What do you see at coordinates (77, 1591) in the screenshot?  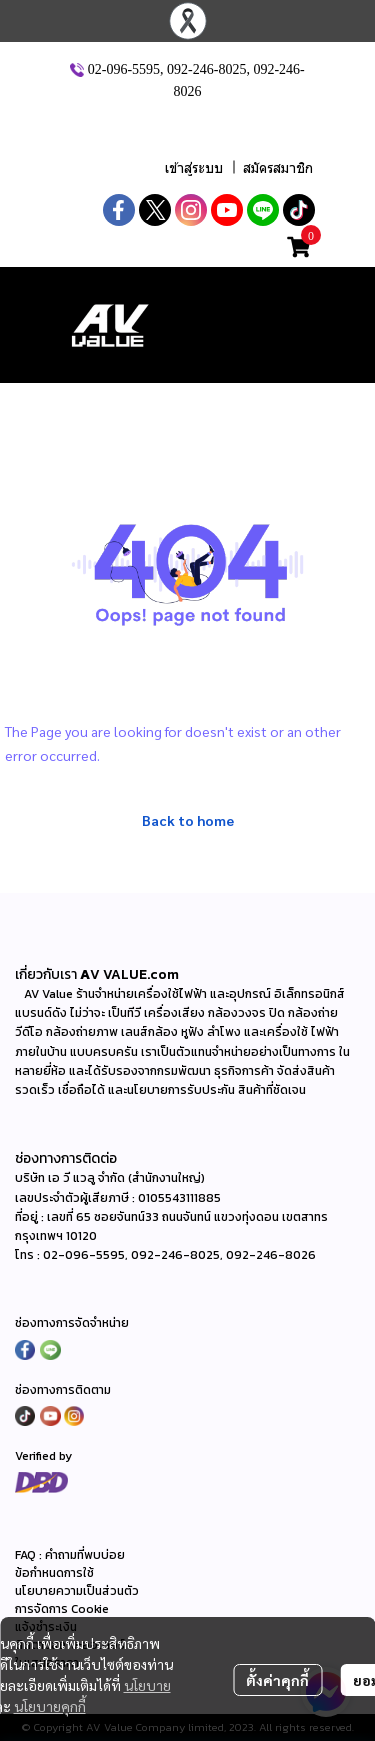 I see `นโยบายความเป็นส่วนตัว` at bounding box center [77, 1591].